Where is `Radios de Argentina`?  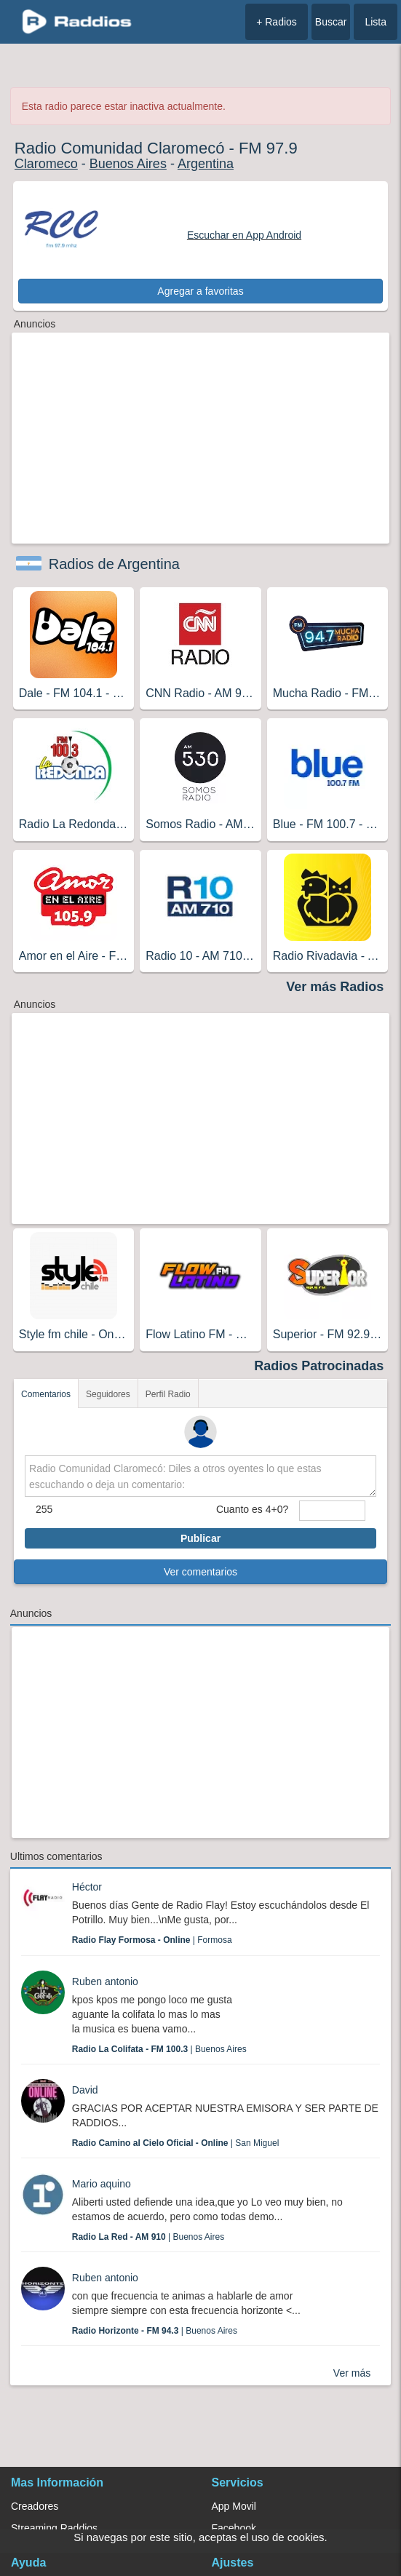
Radios de Argentina is located at coordinates (114, 564).